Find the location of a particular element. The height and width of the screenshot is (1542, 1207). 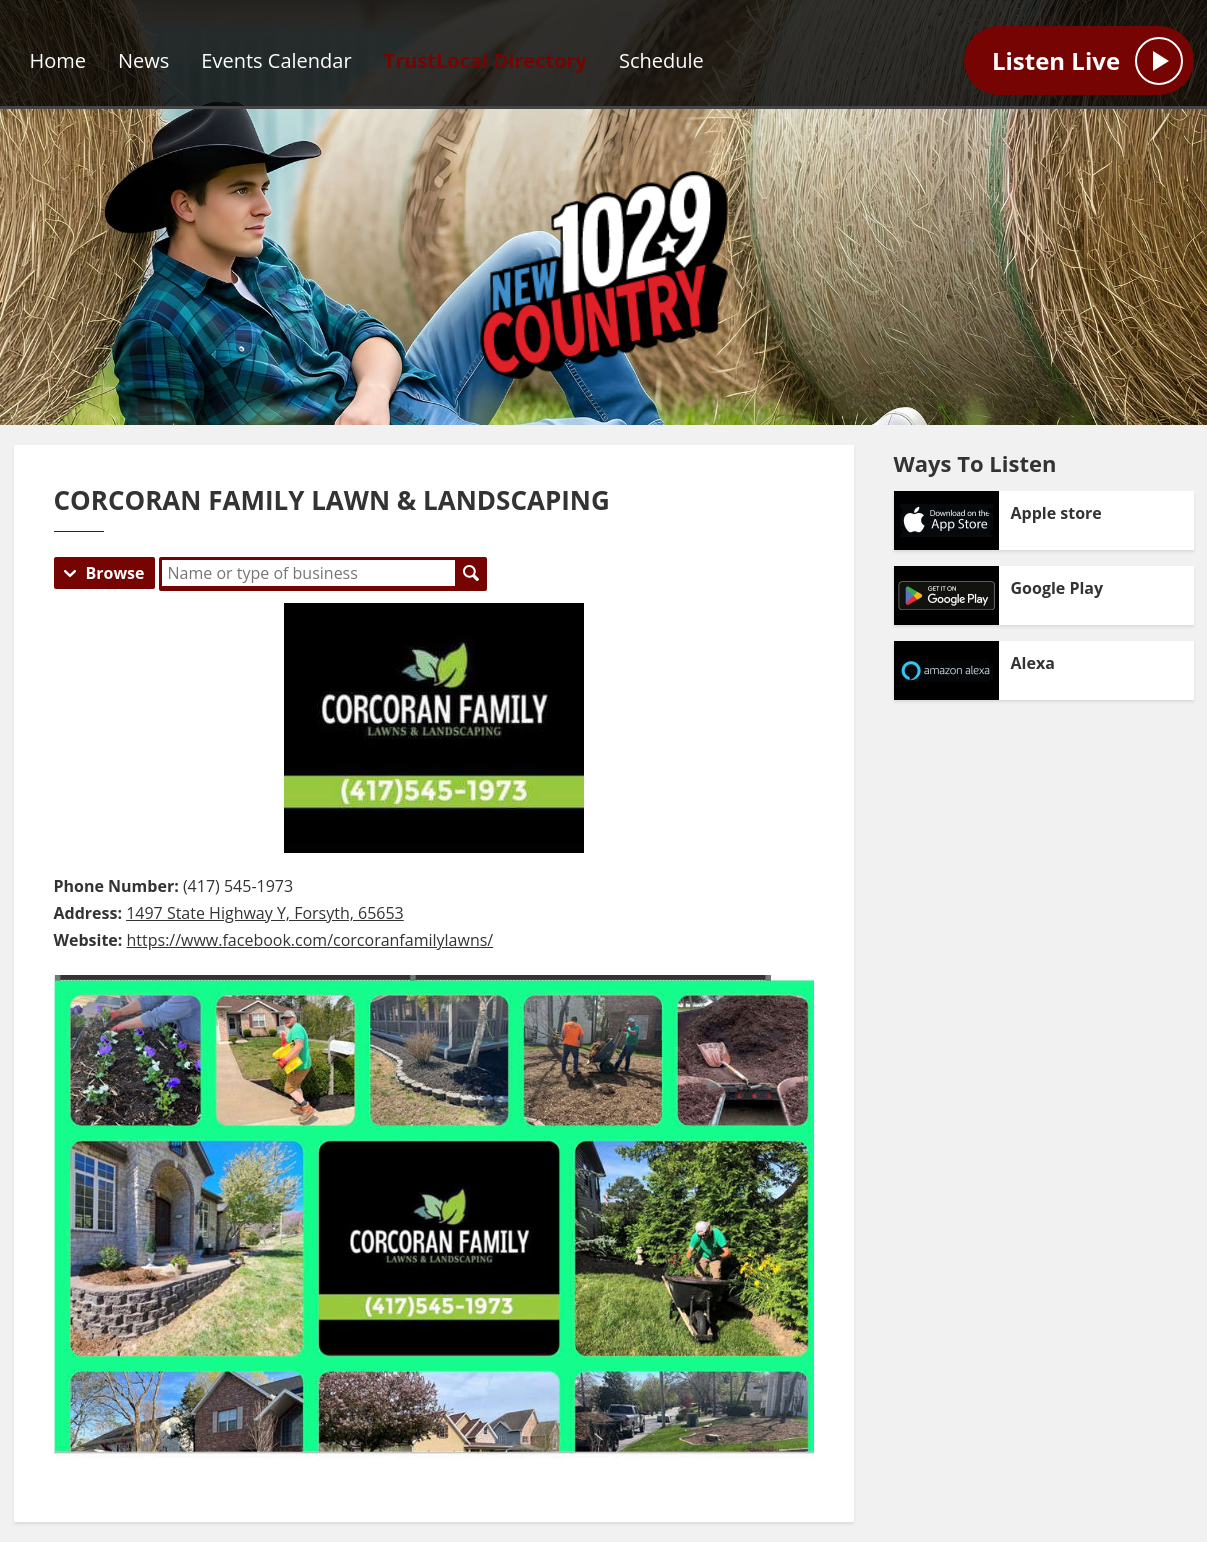

Home is located at coordinates (58, 60).